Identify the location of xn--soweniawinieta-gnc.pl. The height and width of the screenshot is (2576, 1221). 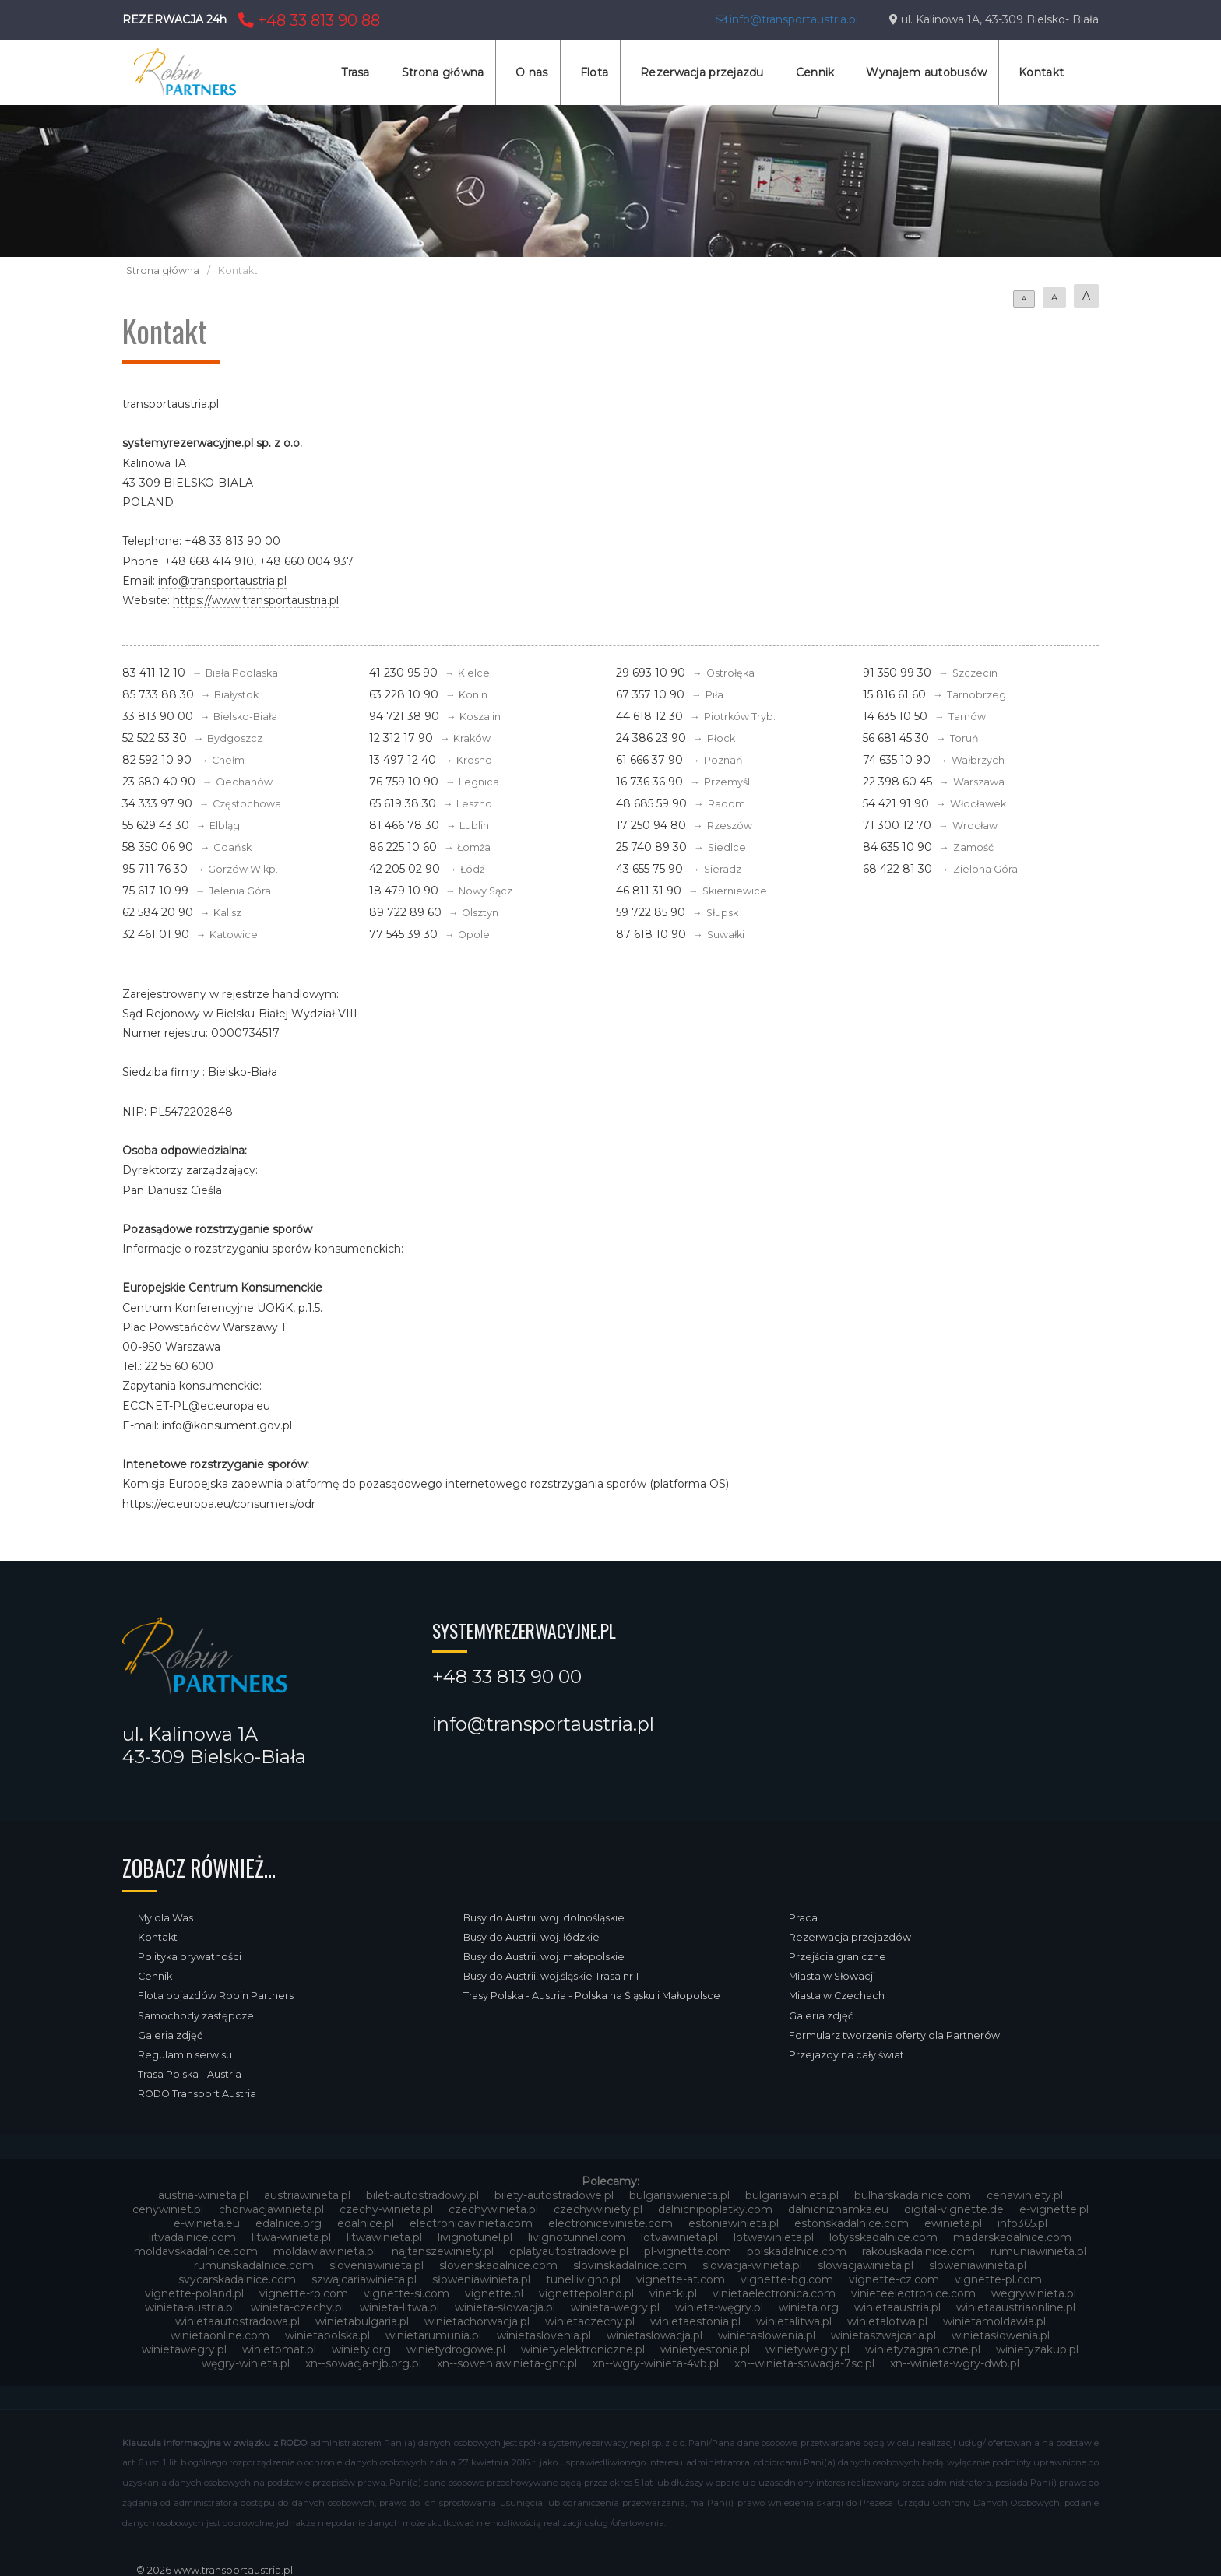
(507, 2363).